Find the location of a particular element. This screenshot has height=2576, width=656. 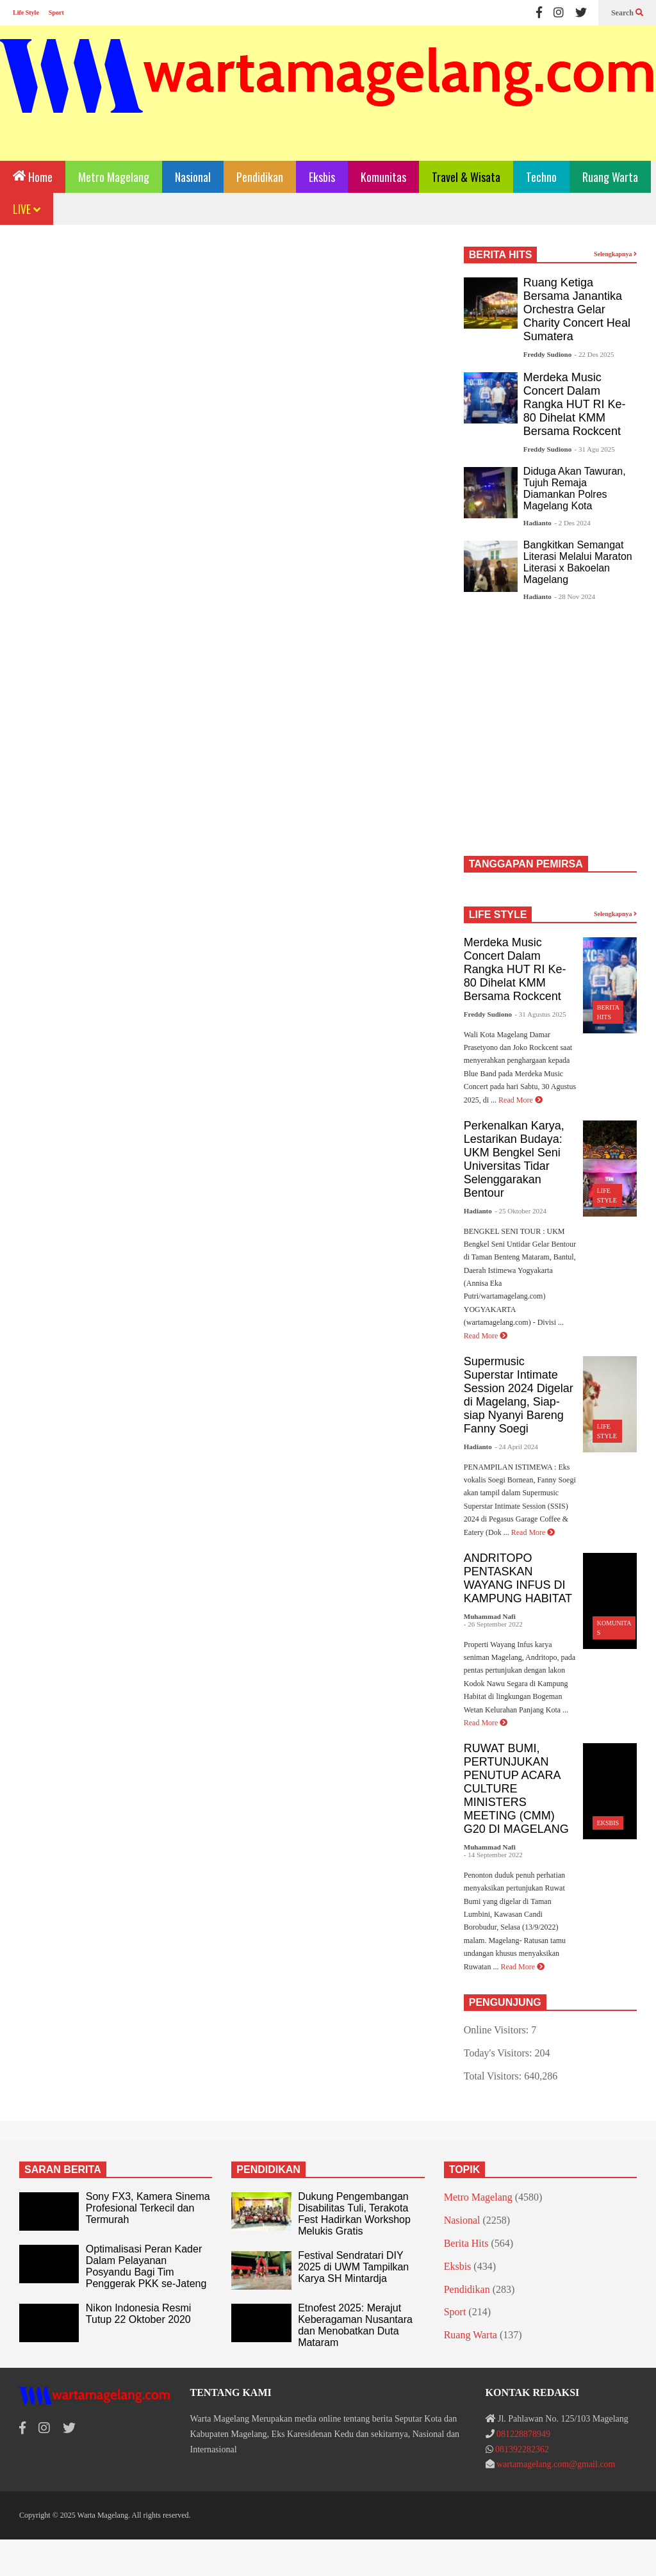

[Advertisement] is located at coordinates (230, 353).